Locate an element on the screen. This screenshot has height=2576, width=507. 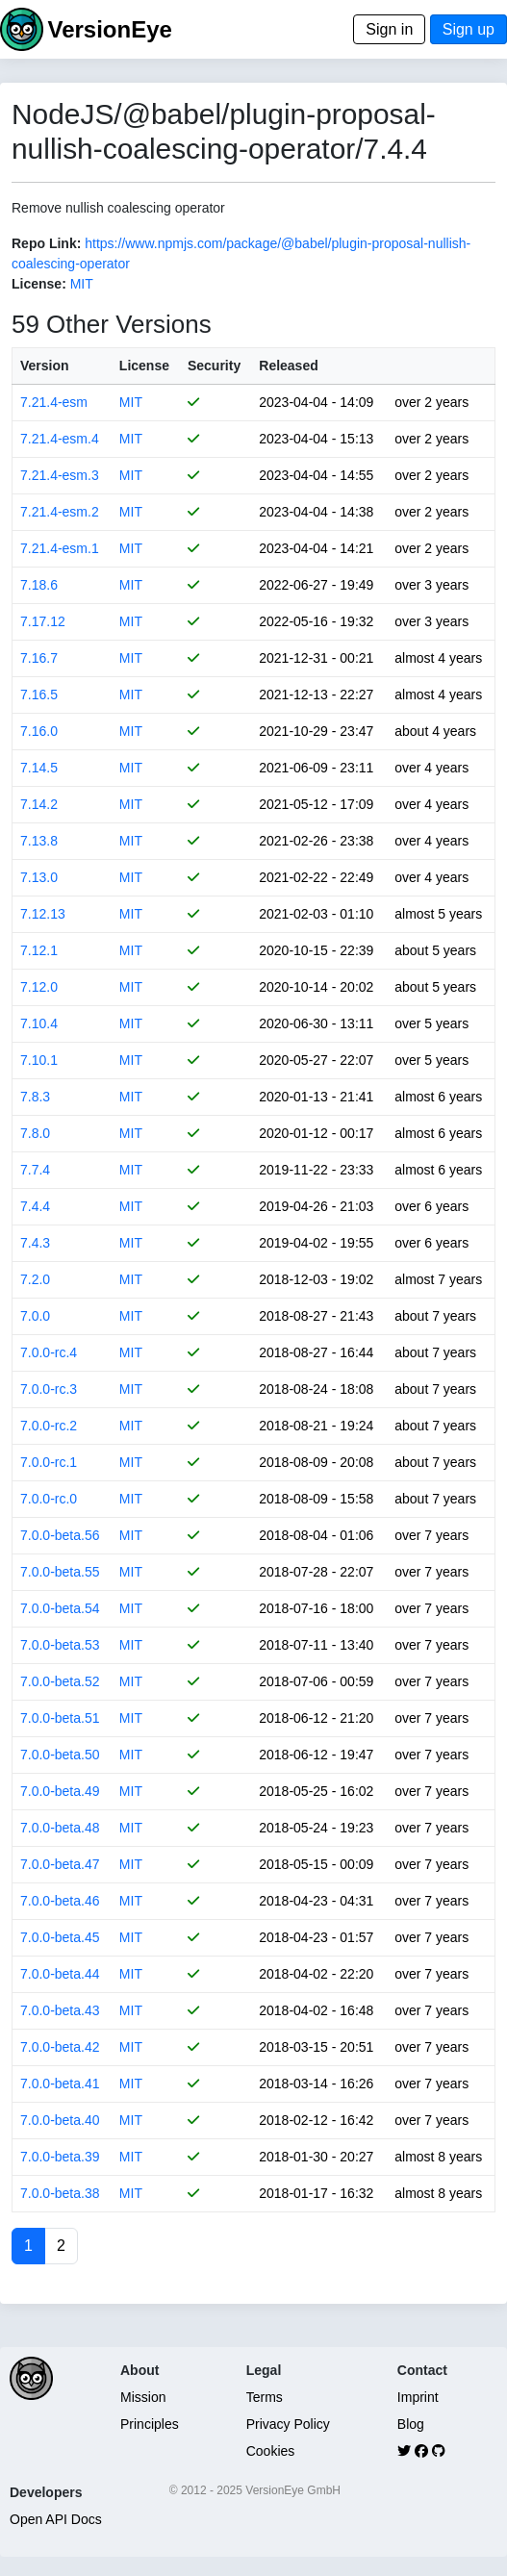
7.0.0-beta.48 is located at coordinates (60, 1827).